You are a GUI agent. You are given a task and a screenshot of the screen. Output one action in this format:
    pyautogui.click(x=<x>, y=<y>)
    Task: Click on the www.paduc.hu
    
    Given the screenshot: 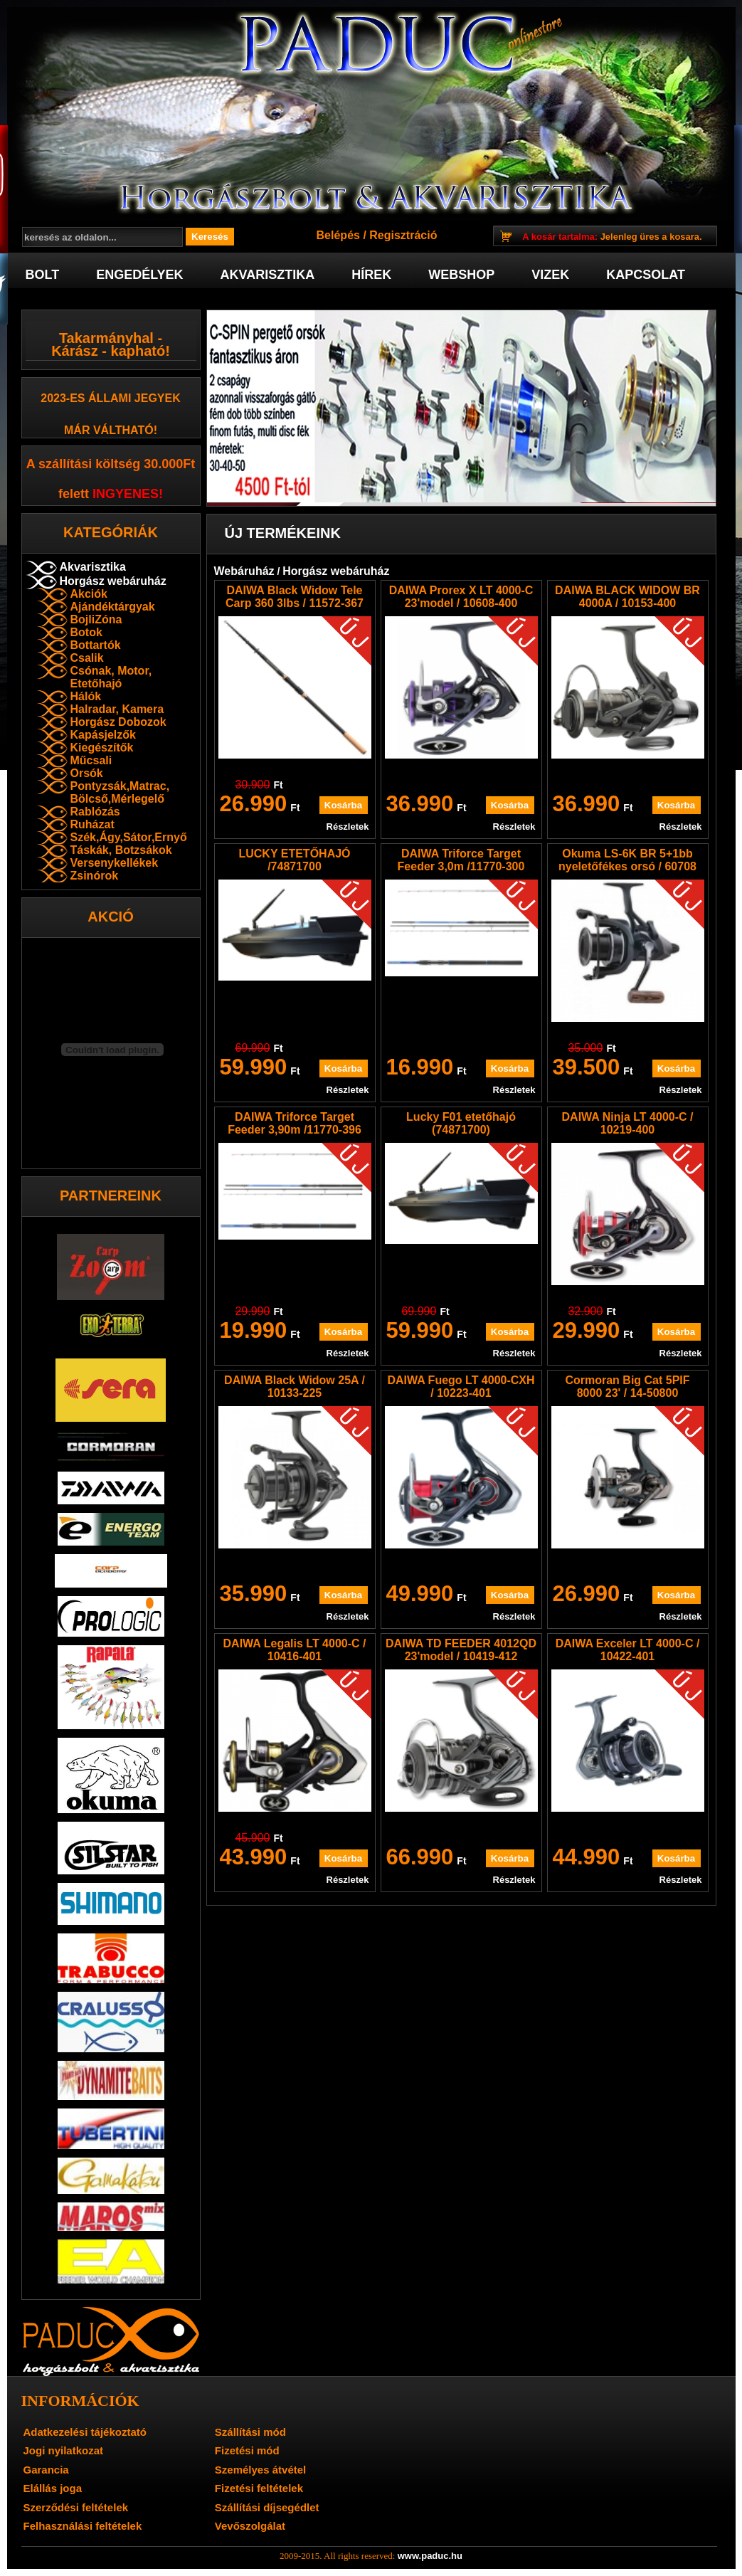 What is the action you would take?
    pyautogui.click(x=430, y=2555)
    